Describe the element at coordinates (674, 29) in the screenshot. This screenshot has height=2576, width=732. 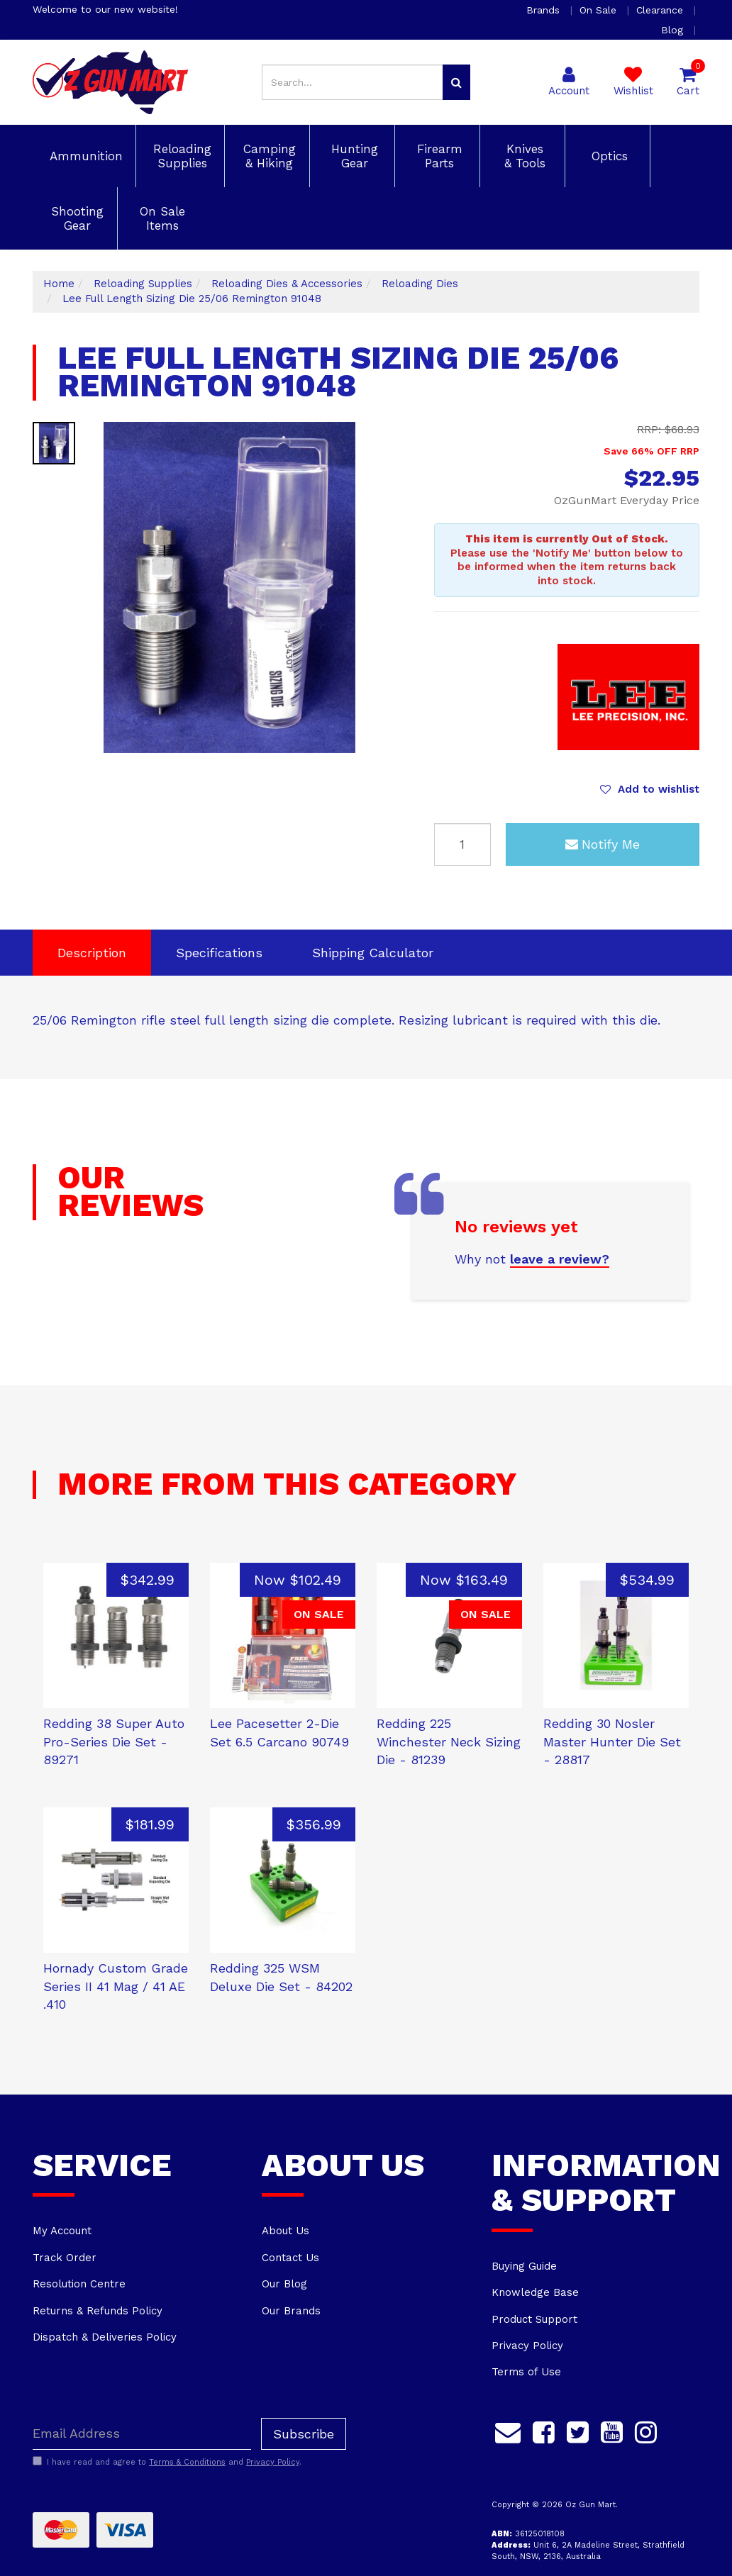
I see `Blog` at that location.